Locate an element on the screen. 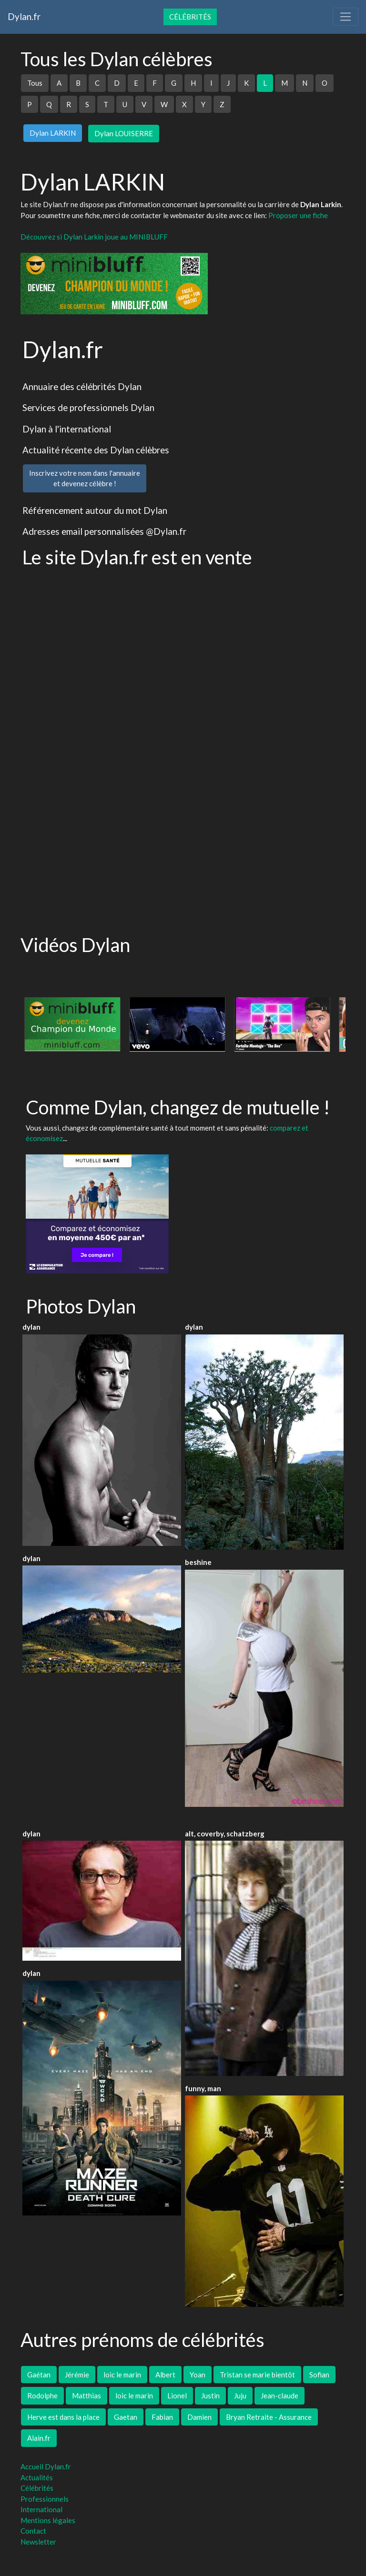 Image resolution: width=366 pixels, height=2576 pixels. Damien is located at coordinates (199, 2417).